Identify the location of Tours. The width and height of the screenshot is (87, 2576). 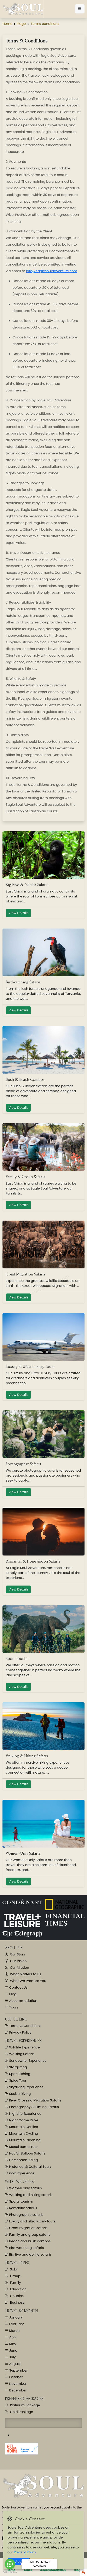
(13, 2007).